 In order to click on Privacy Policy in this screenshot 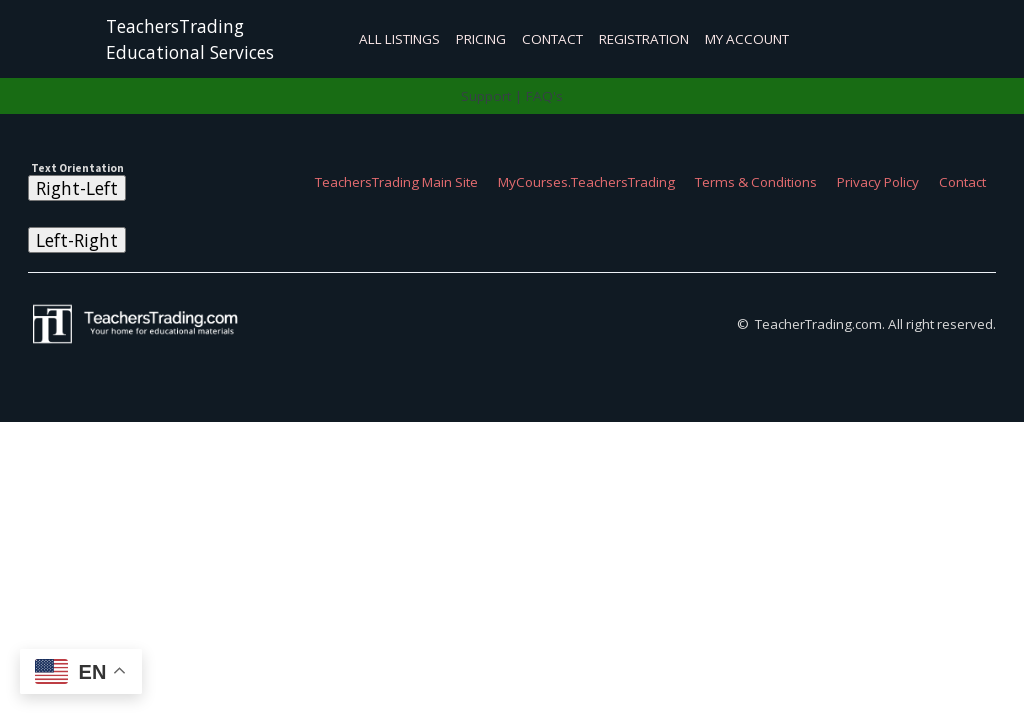, I will do `click(878, 182)`.